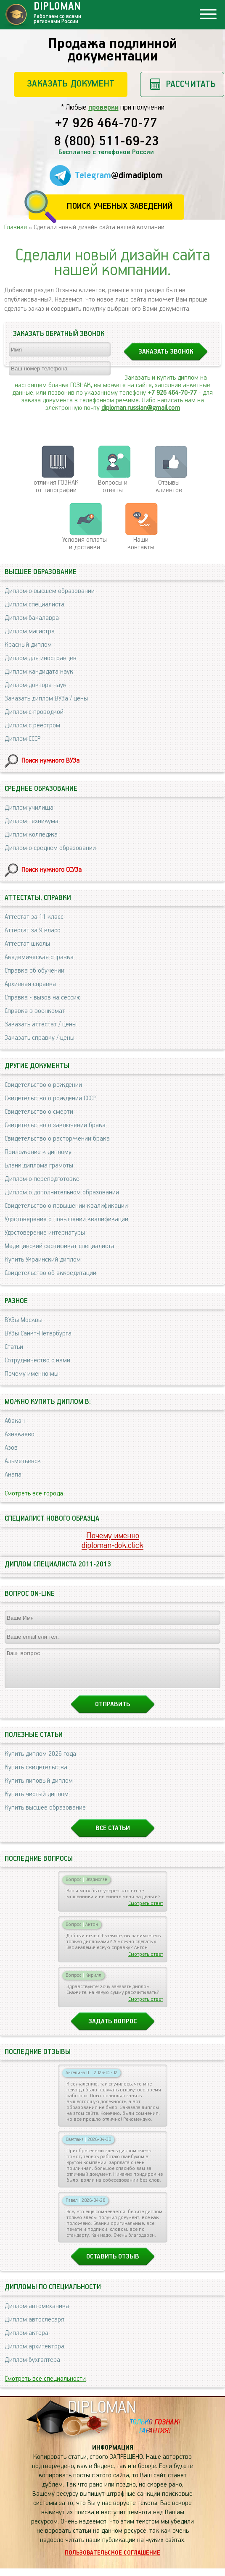  Describe the element at coordinates (112, 486) in the screenshot. I see `Вопросы и ответы` at that location.